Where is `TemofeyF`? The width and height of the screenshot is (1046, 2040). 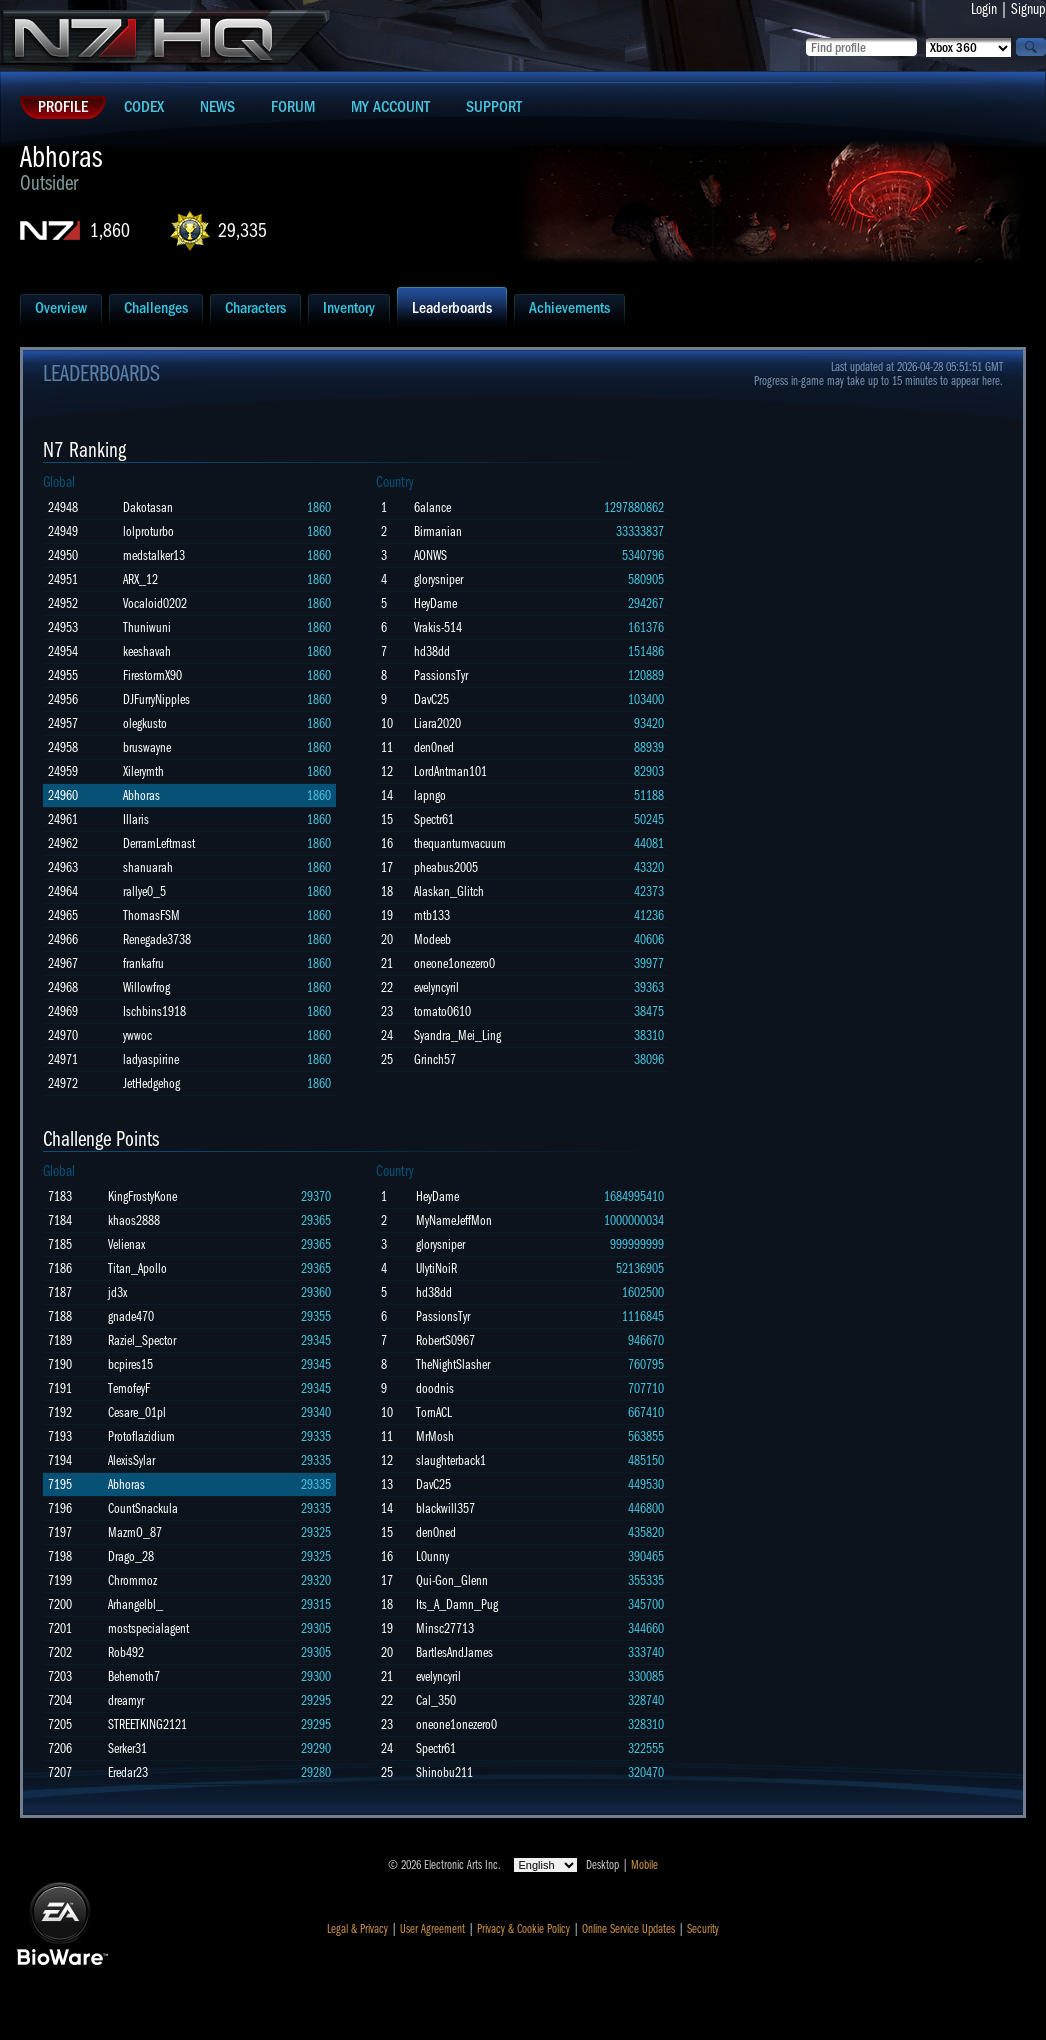
TemofeyF is located at coordinates (129, 1388).